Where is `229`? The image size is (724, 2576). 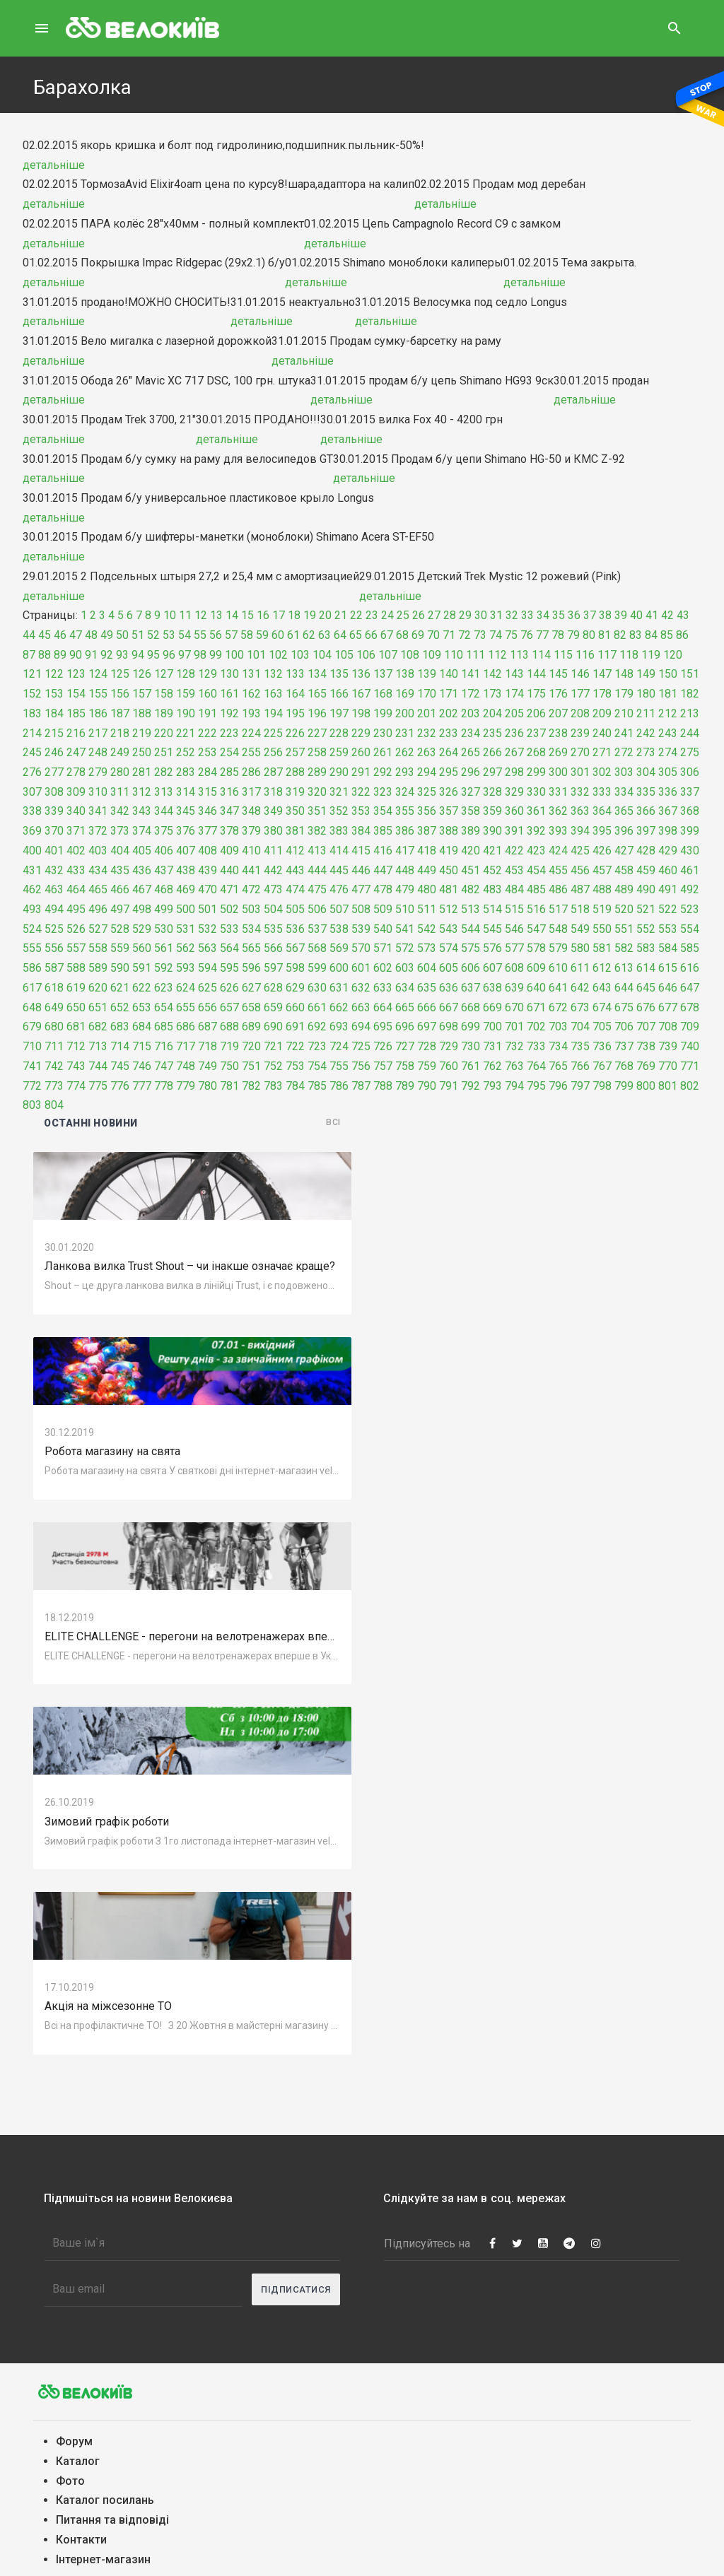
229 is located at coordinates (360, 733).